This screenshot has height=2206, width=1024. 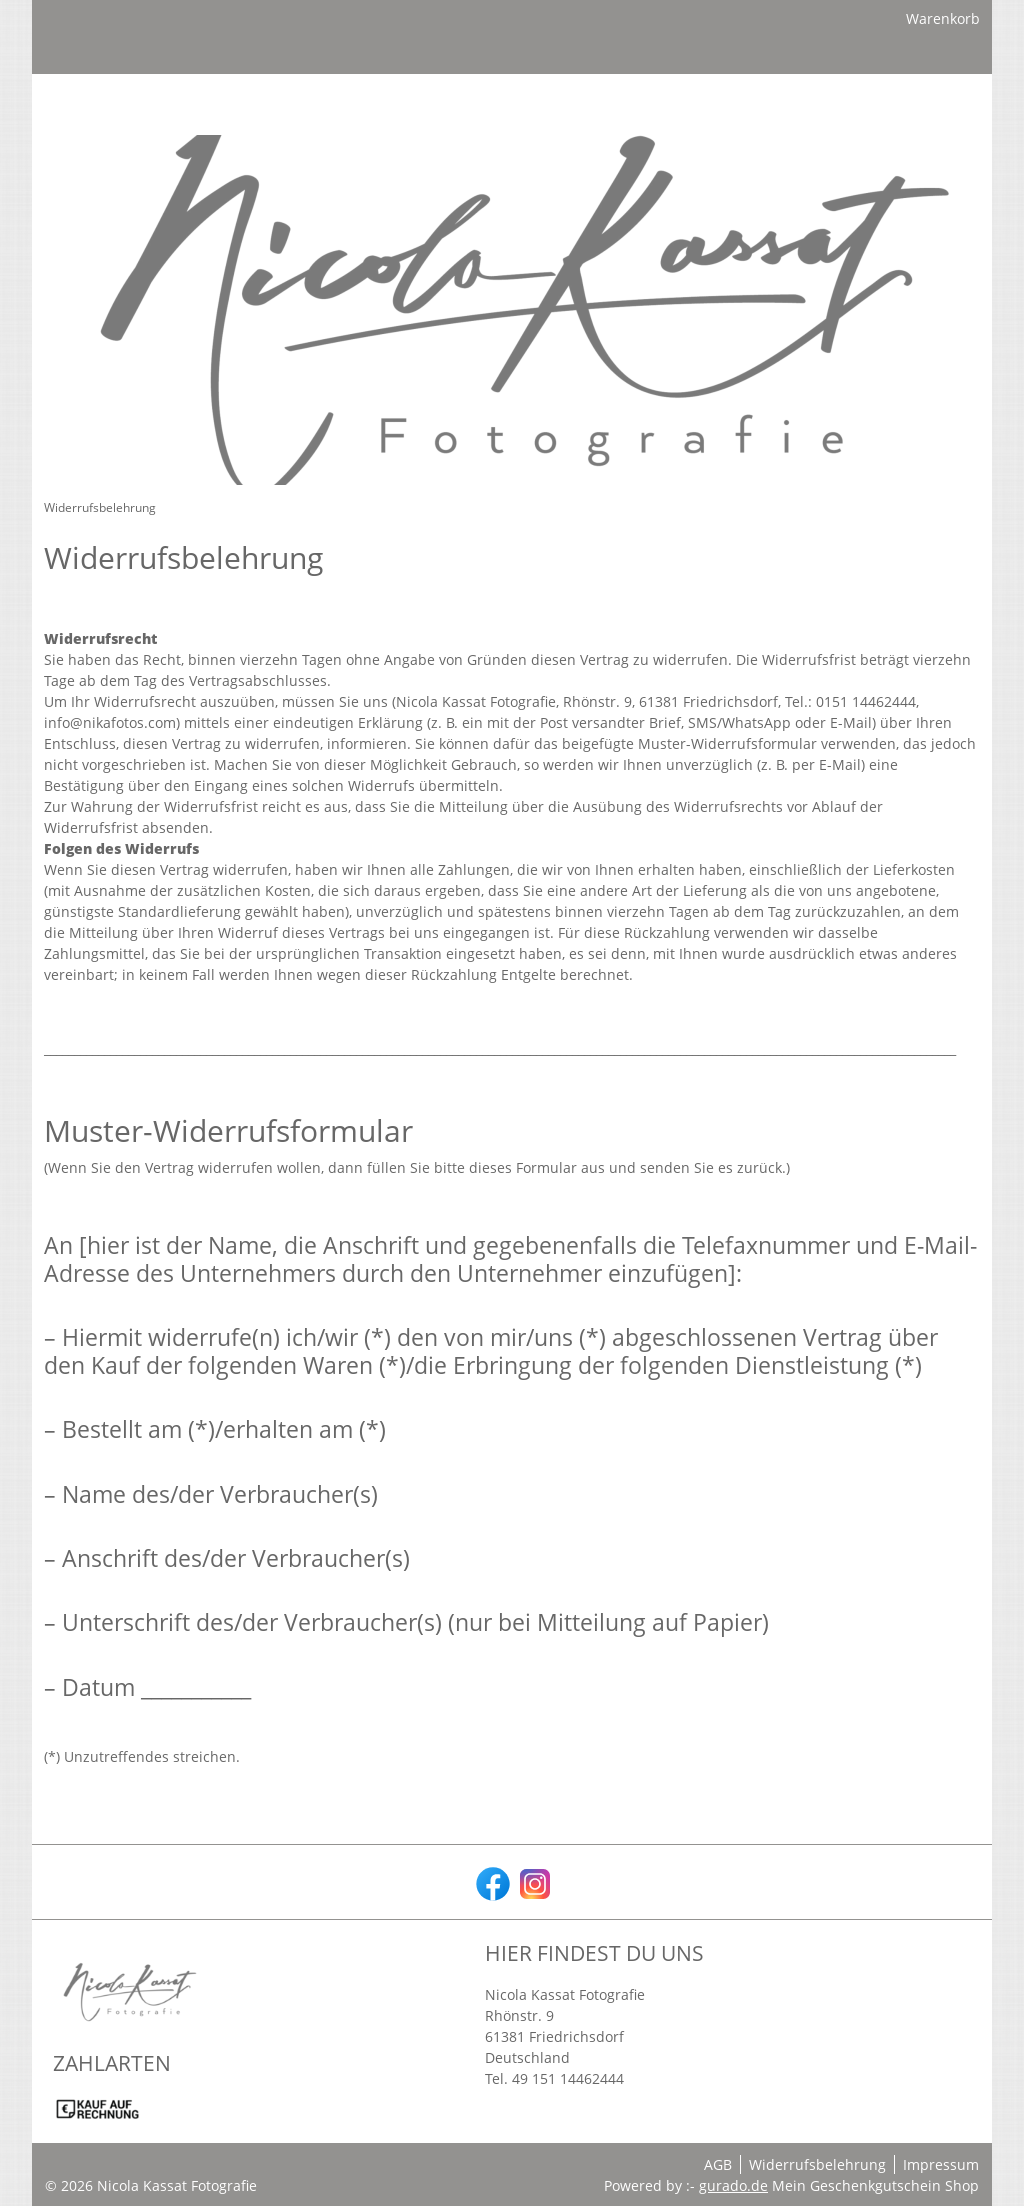 I want to click on Impressum, so click(x=941, y=2164).